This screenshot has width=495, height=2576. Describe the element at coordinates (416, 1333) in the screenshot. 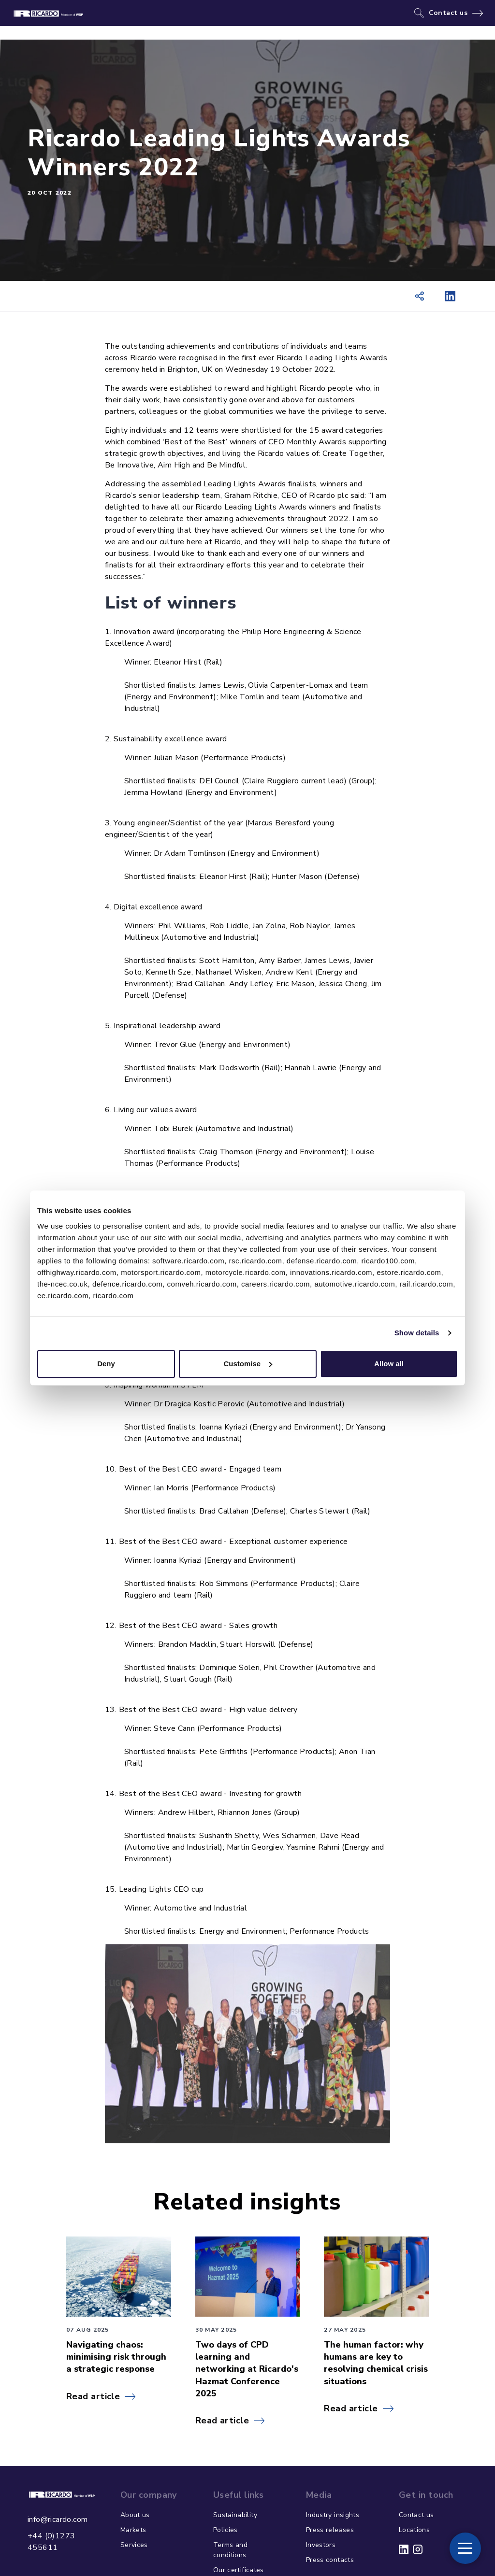

I see `Show details` at that location.